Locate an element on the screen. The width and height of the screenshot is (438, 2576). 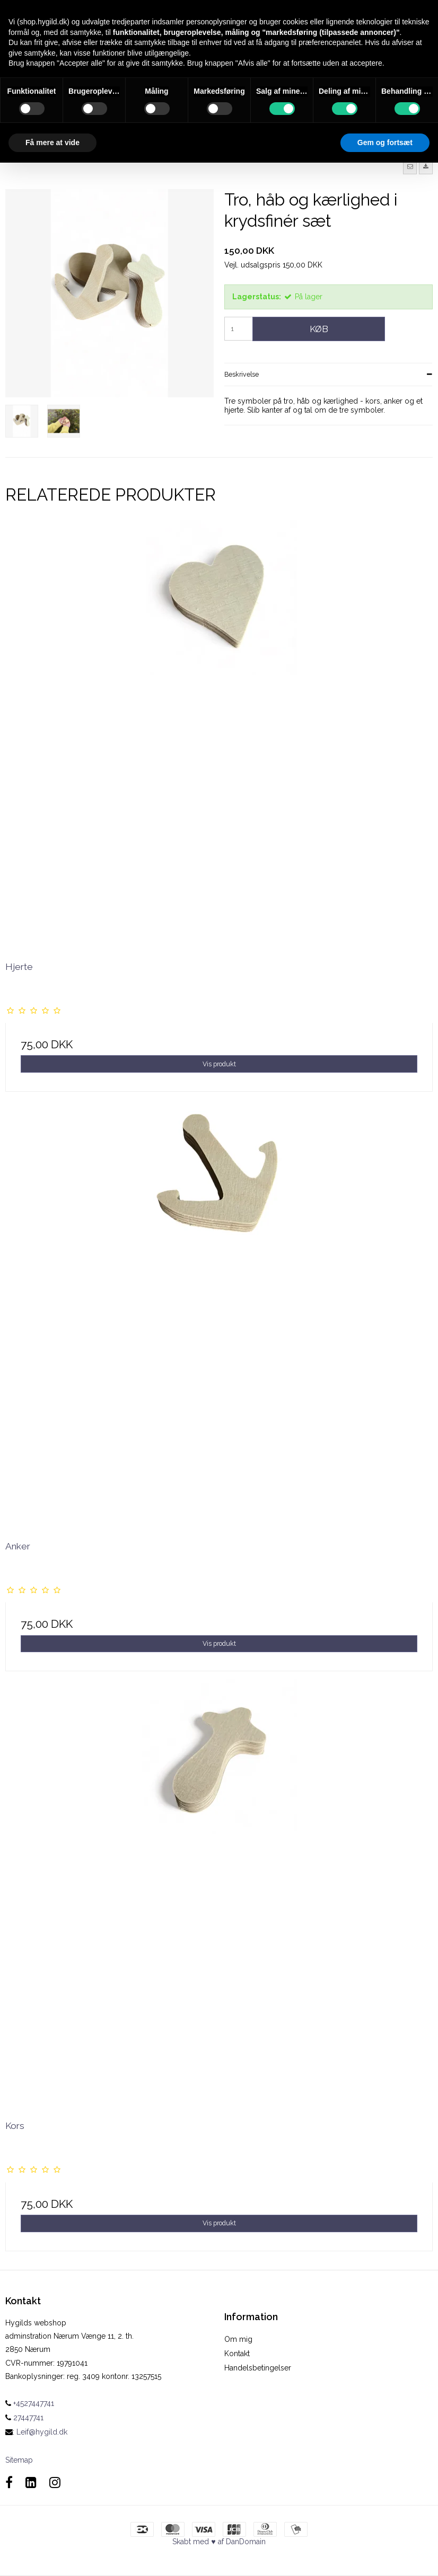
Sitemap is located at coordinates (19, 2460).